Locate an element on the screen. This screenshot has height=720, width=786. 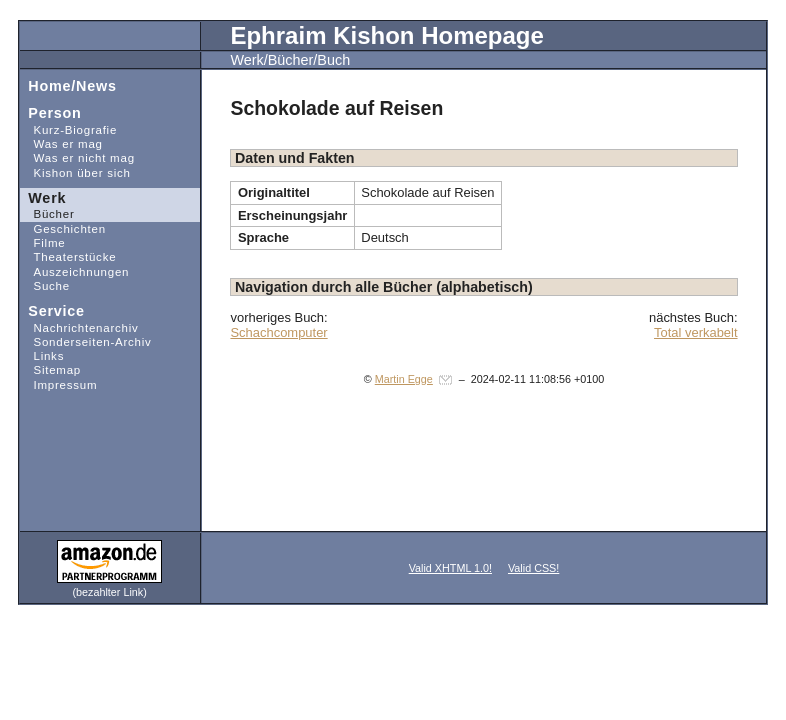
Bücher is located at coordinates (47, 213).